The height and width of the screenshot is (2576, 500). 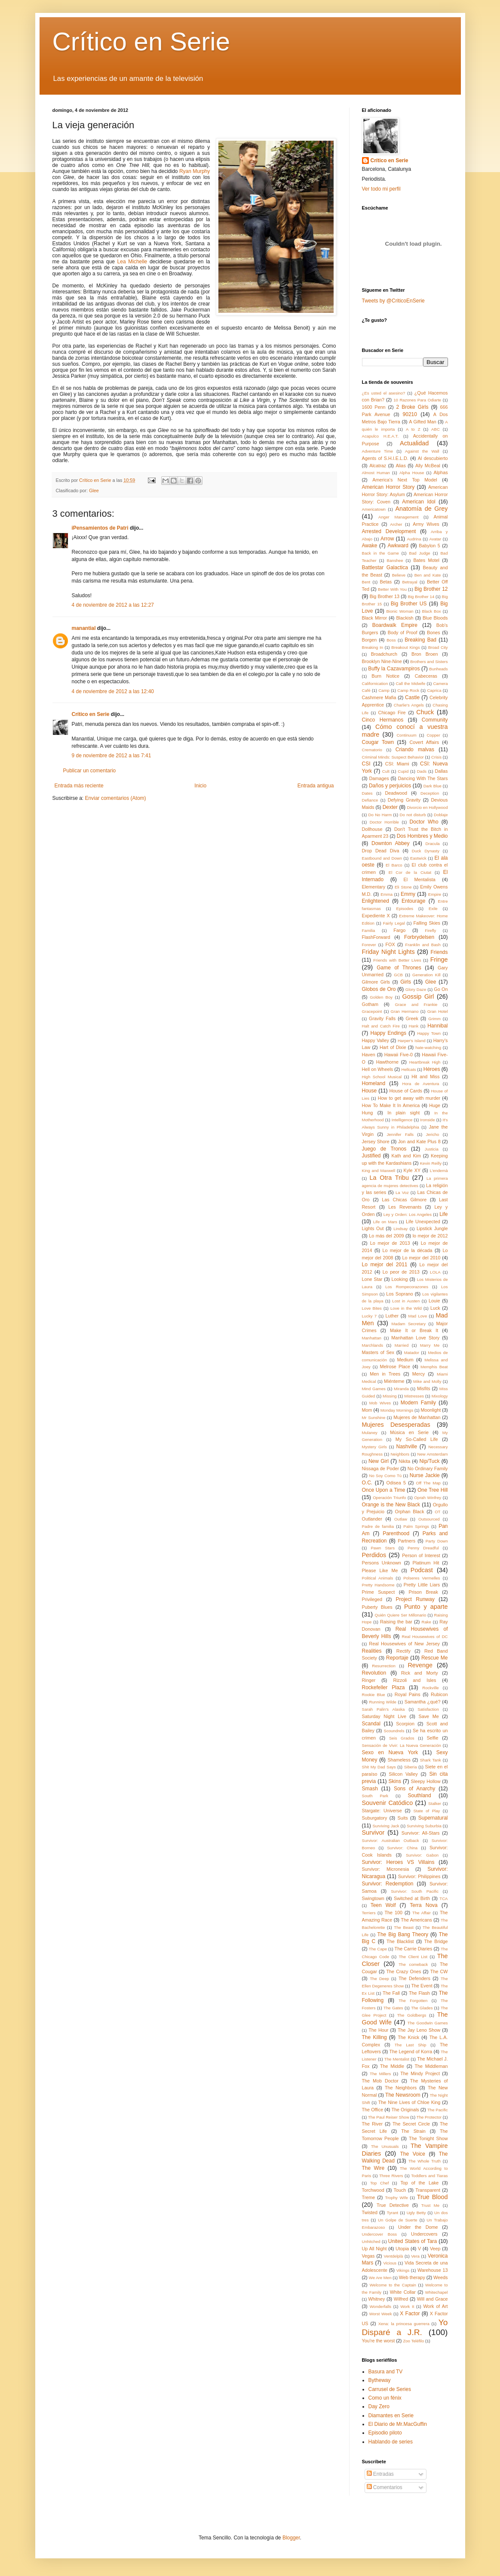 I want to click on Basura and TV, so click(x=385, y=2372).